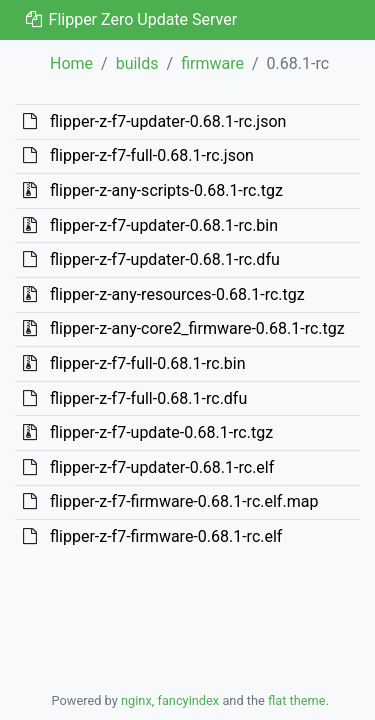 This screenshot has height=720, width=375. I want to click on flipper-z-f7-updater-0.68.1-rc.elf, so click(162, 467).